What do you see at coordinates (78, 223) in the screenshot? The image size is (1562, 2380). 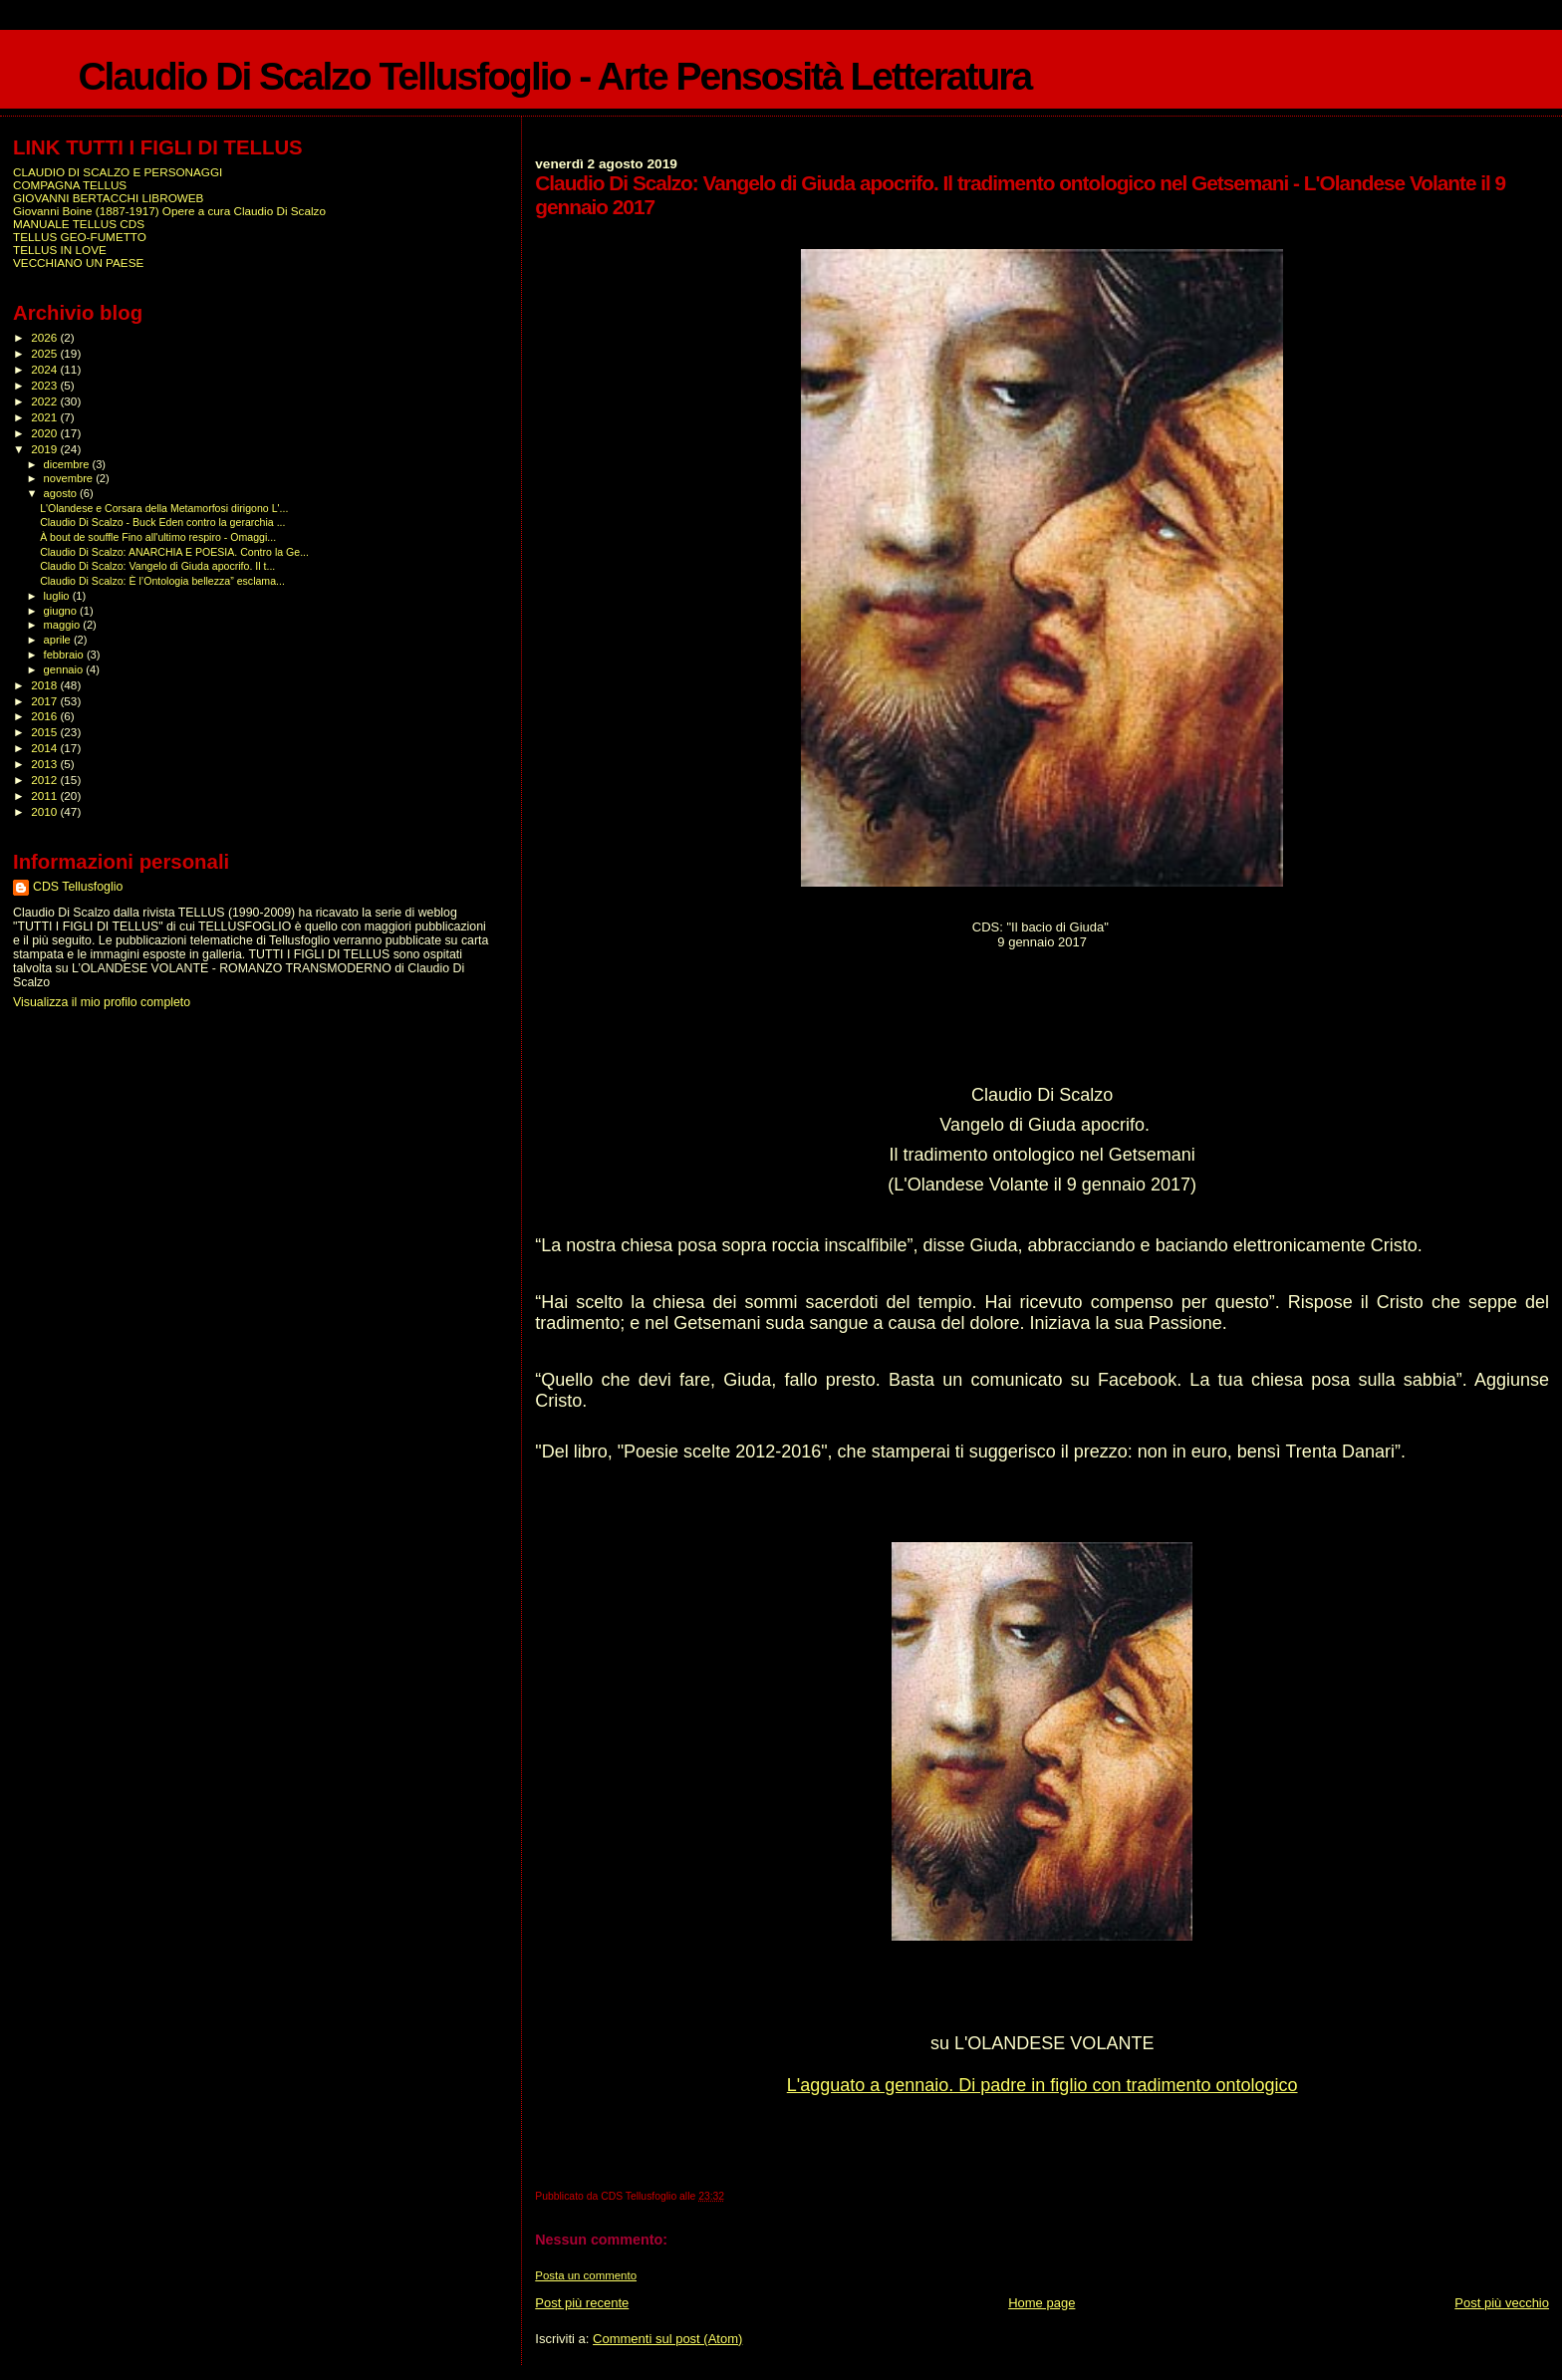 I see `MANUALE TELLUS CDS` at bounding box center [78, 223].